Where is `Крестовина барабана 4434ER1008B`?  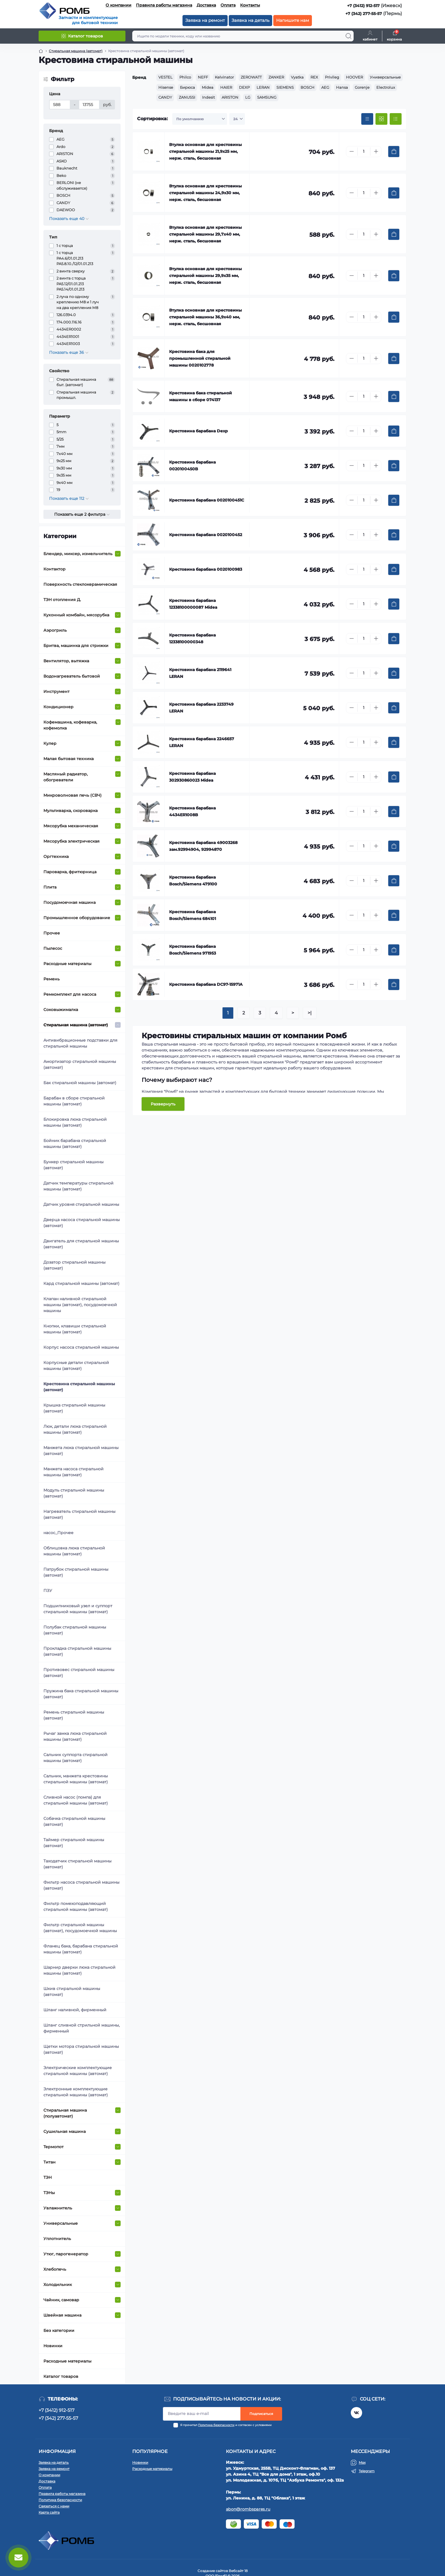
Крестовина барабана 4434ER1008B is located at coordinates (192, 811).